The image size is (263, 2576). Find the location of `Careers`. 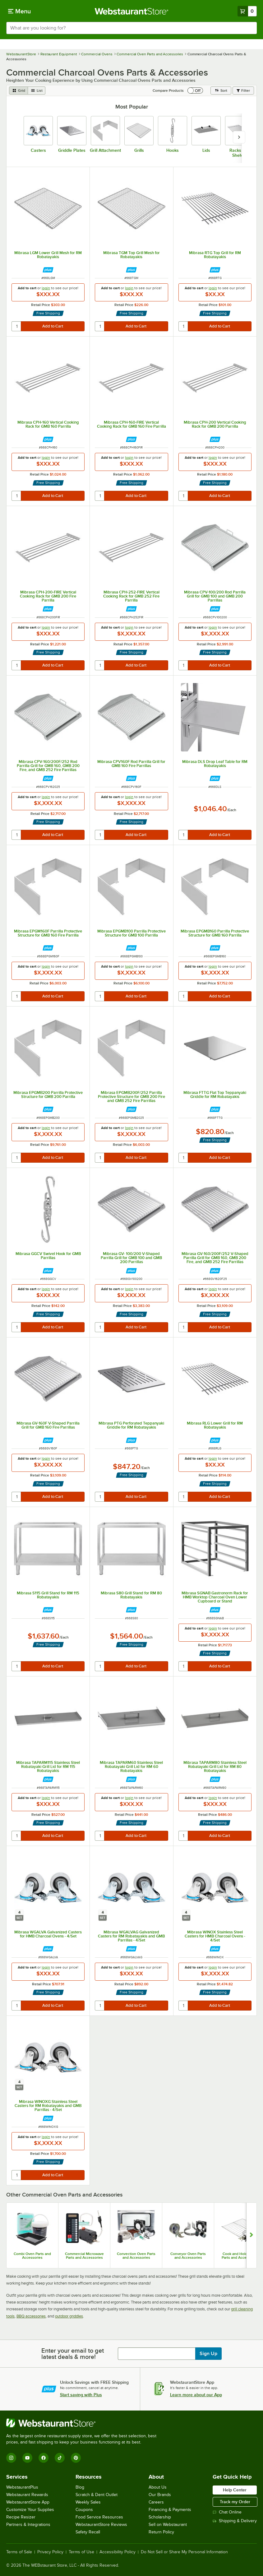

Careers is located at coordinates (156, 2502).